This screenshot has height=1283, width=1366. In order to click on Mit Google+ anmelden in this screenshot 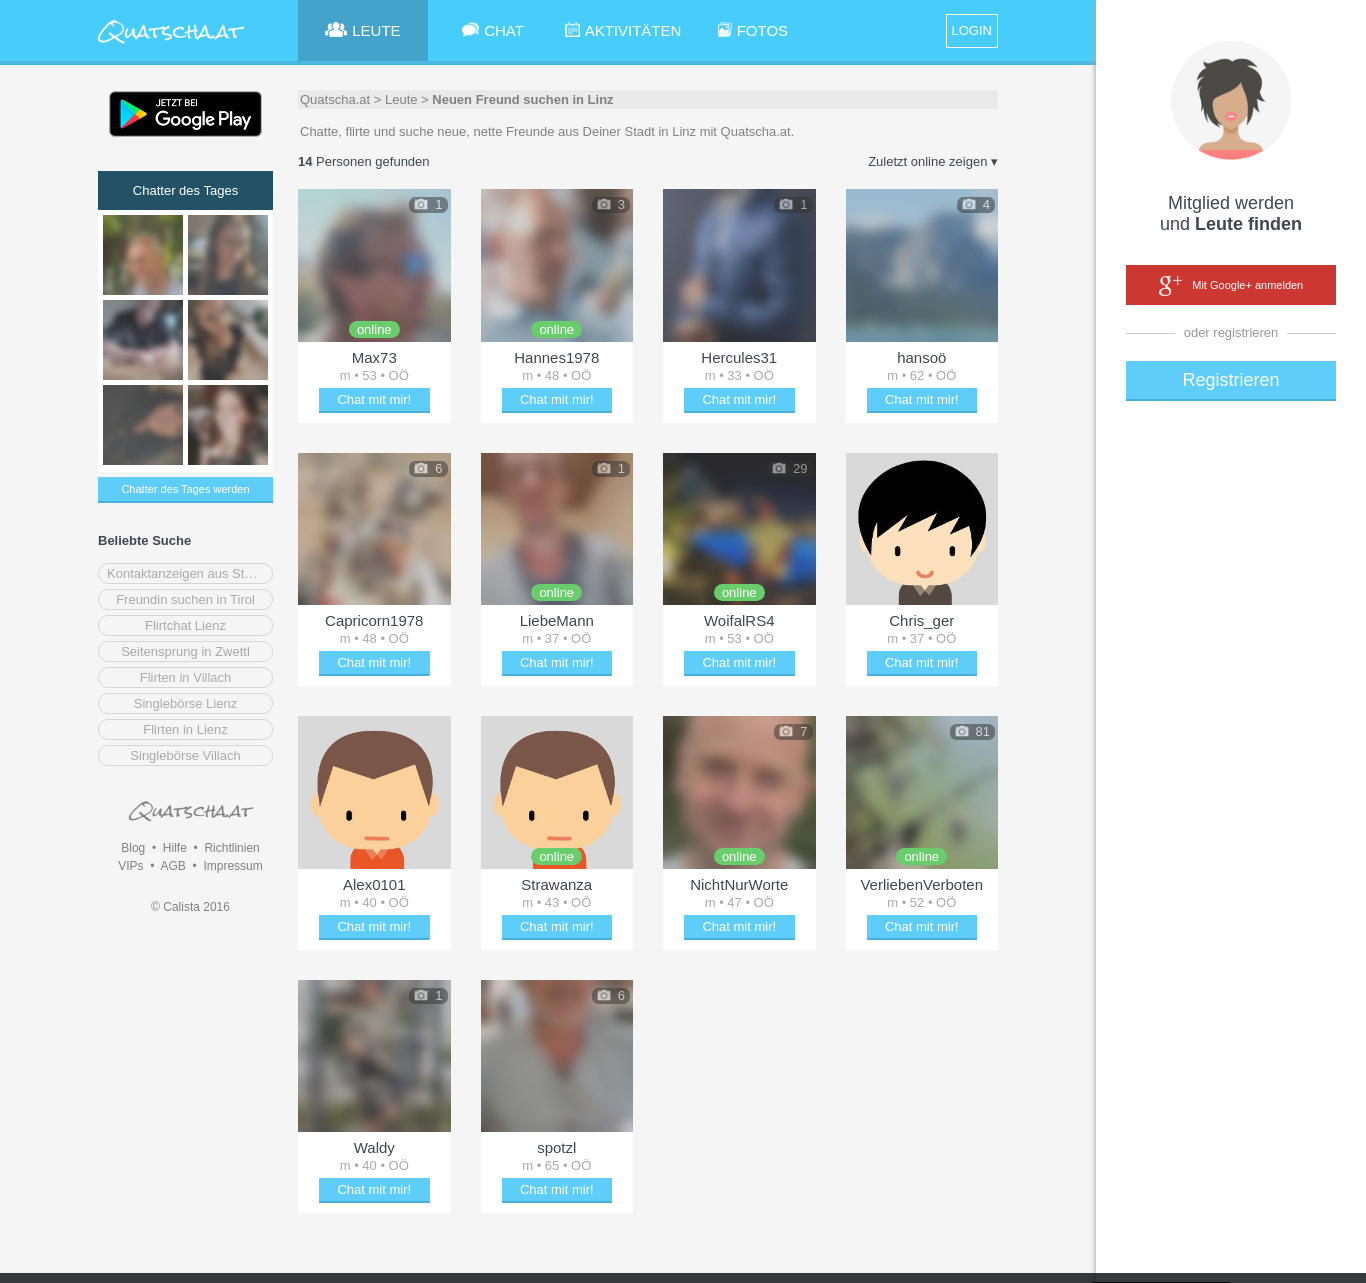, I will do `click(1231, 286)`.